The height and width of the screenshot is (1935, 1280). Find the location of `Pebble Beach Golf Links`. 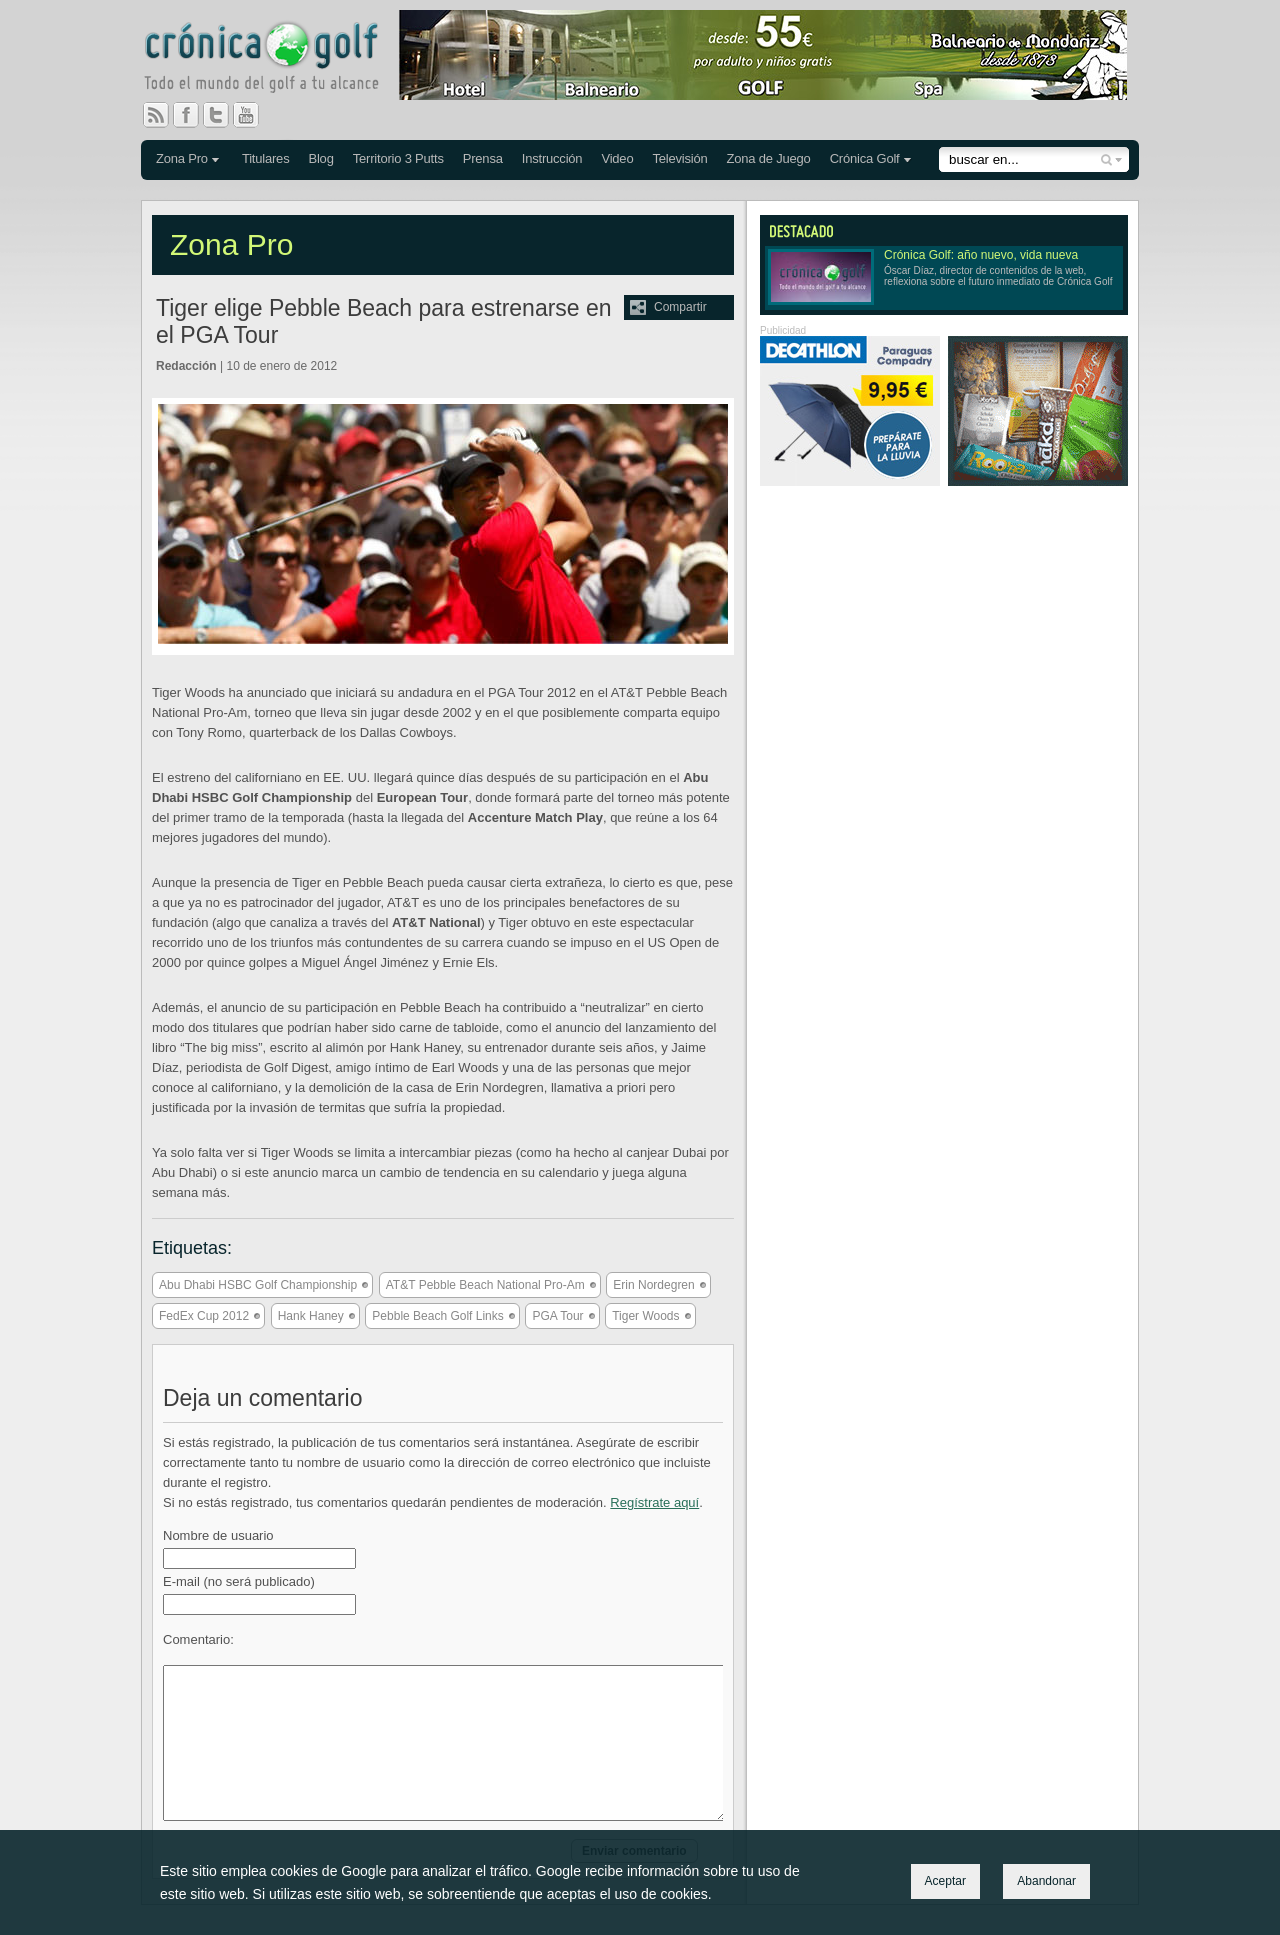

Pebble Beach Golf Links is located at coordinates (437, 1316).